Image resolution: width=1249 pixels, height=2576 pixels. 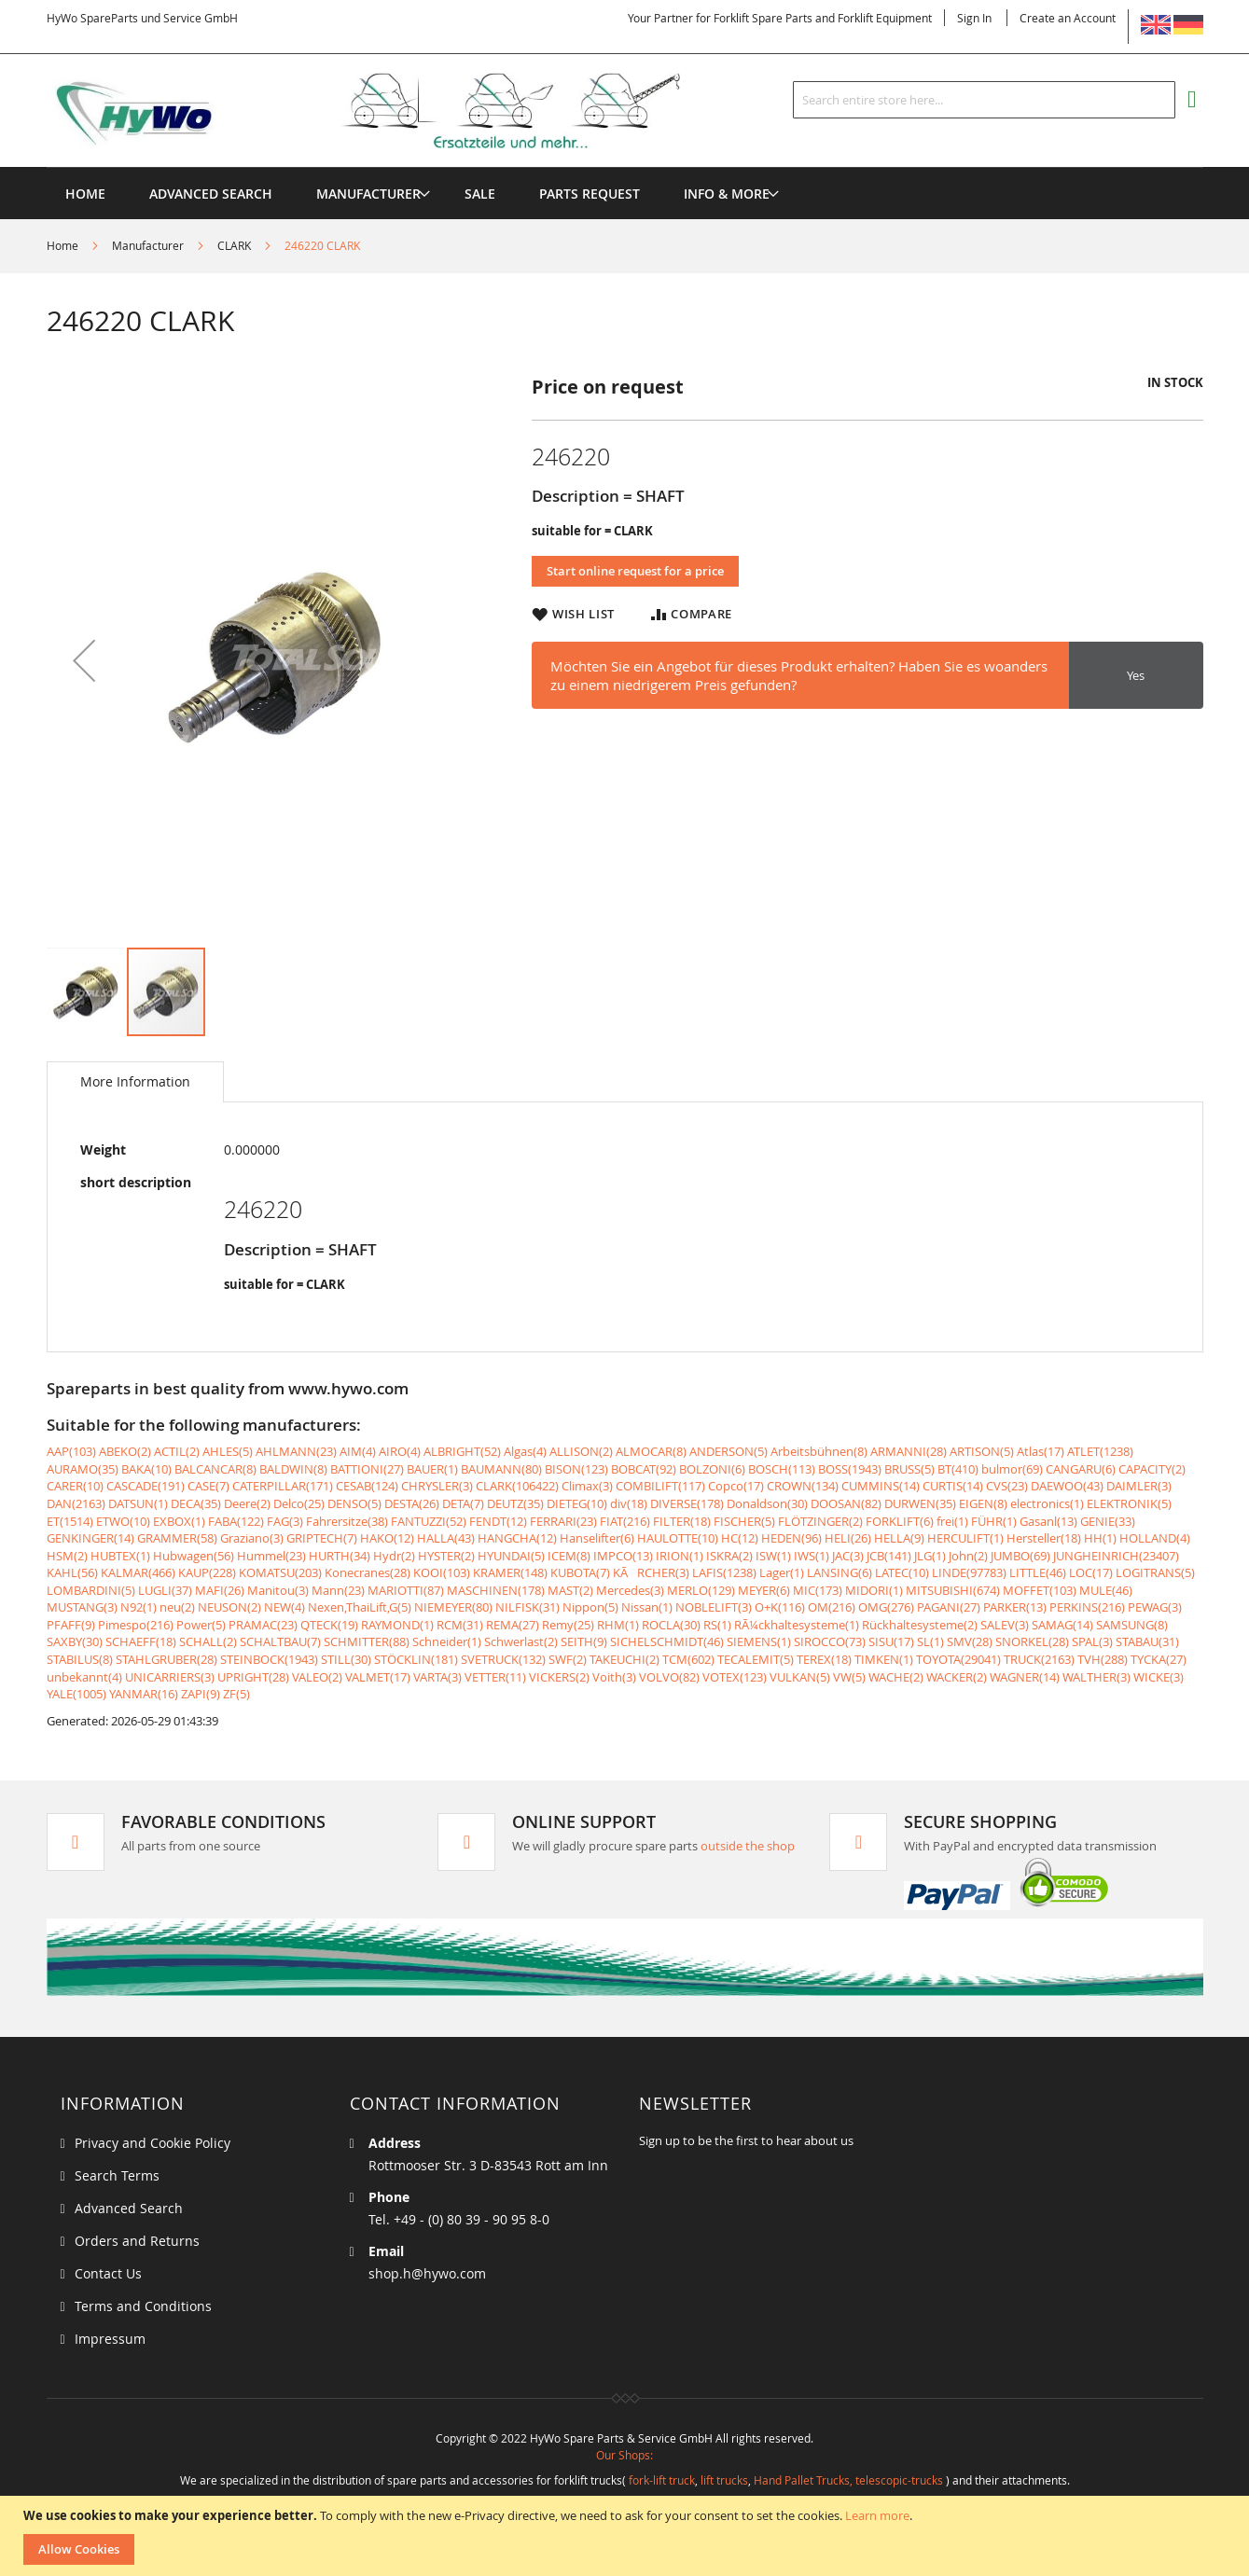 I want to click on ANDERSON(5), so click(x=728, y=1451).